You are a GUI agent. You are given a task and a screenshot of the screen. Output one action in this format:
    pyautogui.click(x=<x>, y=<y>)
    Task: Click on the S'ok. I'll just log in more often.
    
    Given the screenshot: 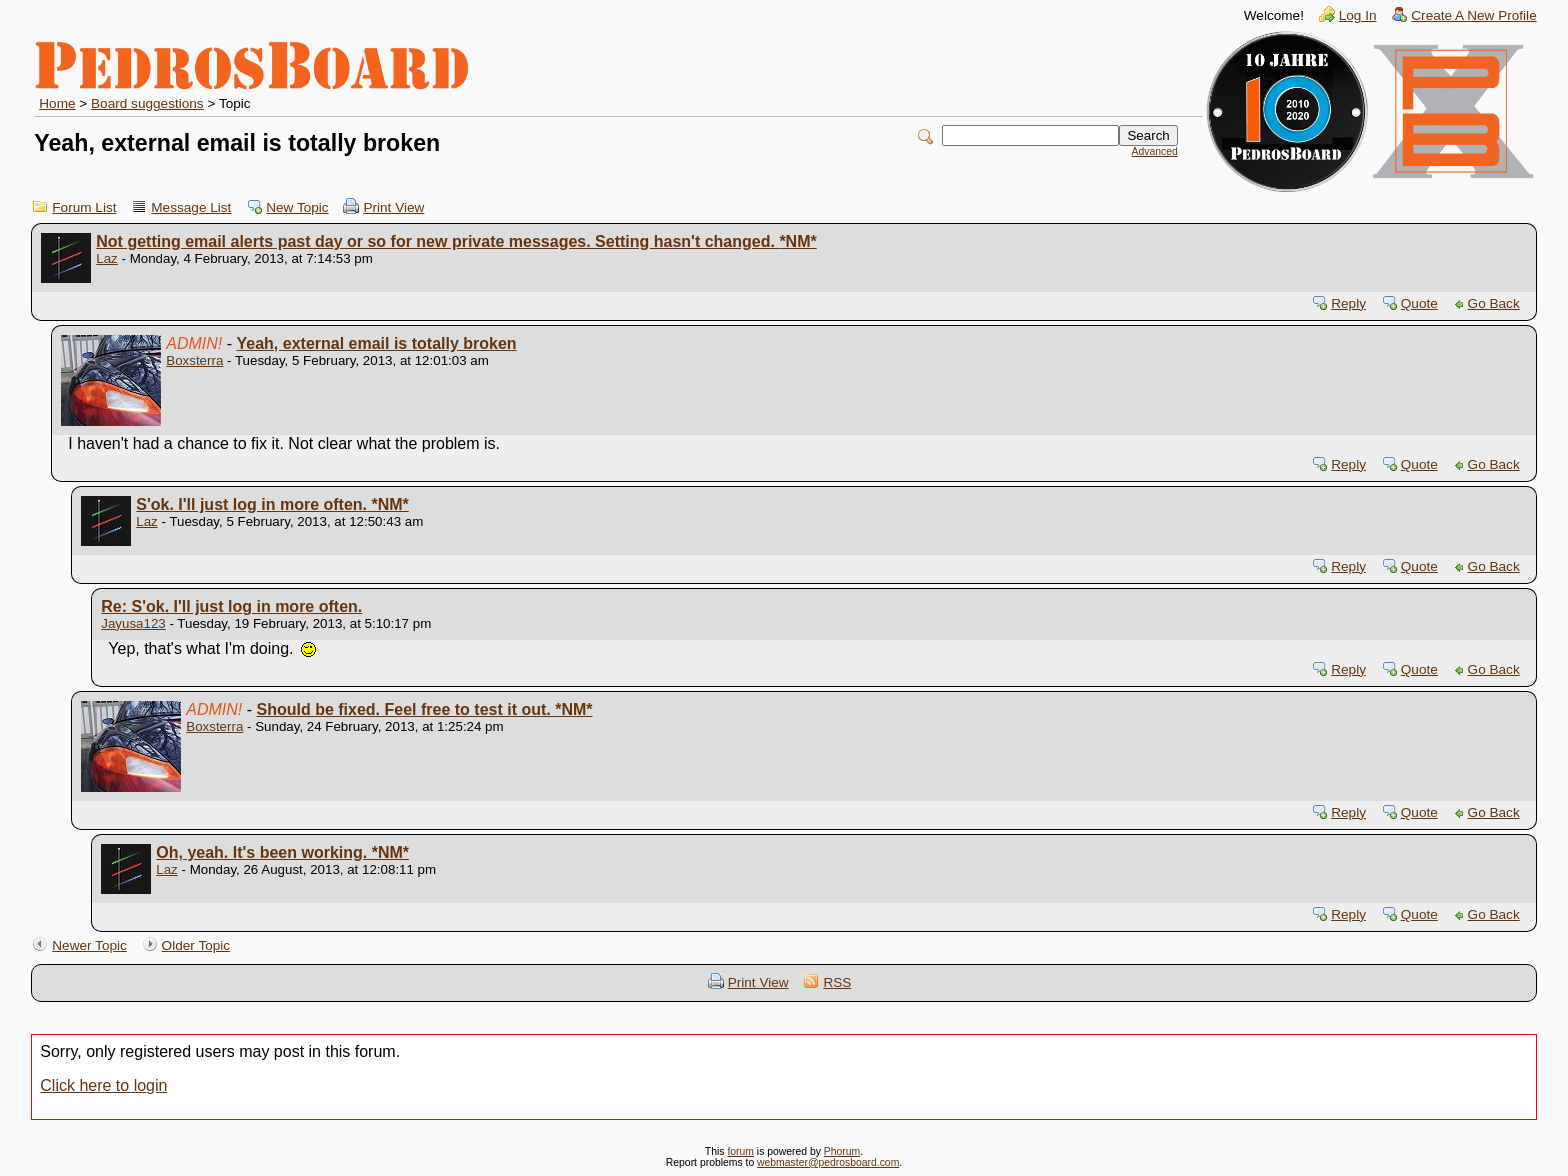 What is the action you would take?
    pyautogui.click(x=272, y=504)
    